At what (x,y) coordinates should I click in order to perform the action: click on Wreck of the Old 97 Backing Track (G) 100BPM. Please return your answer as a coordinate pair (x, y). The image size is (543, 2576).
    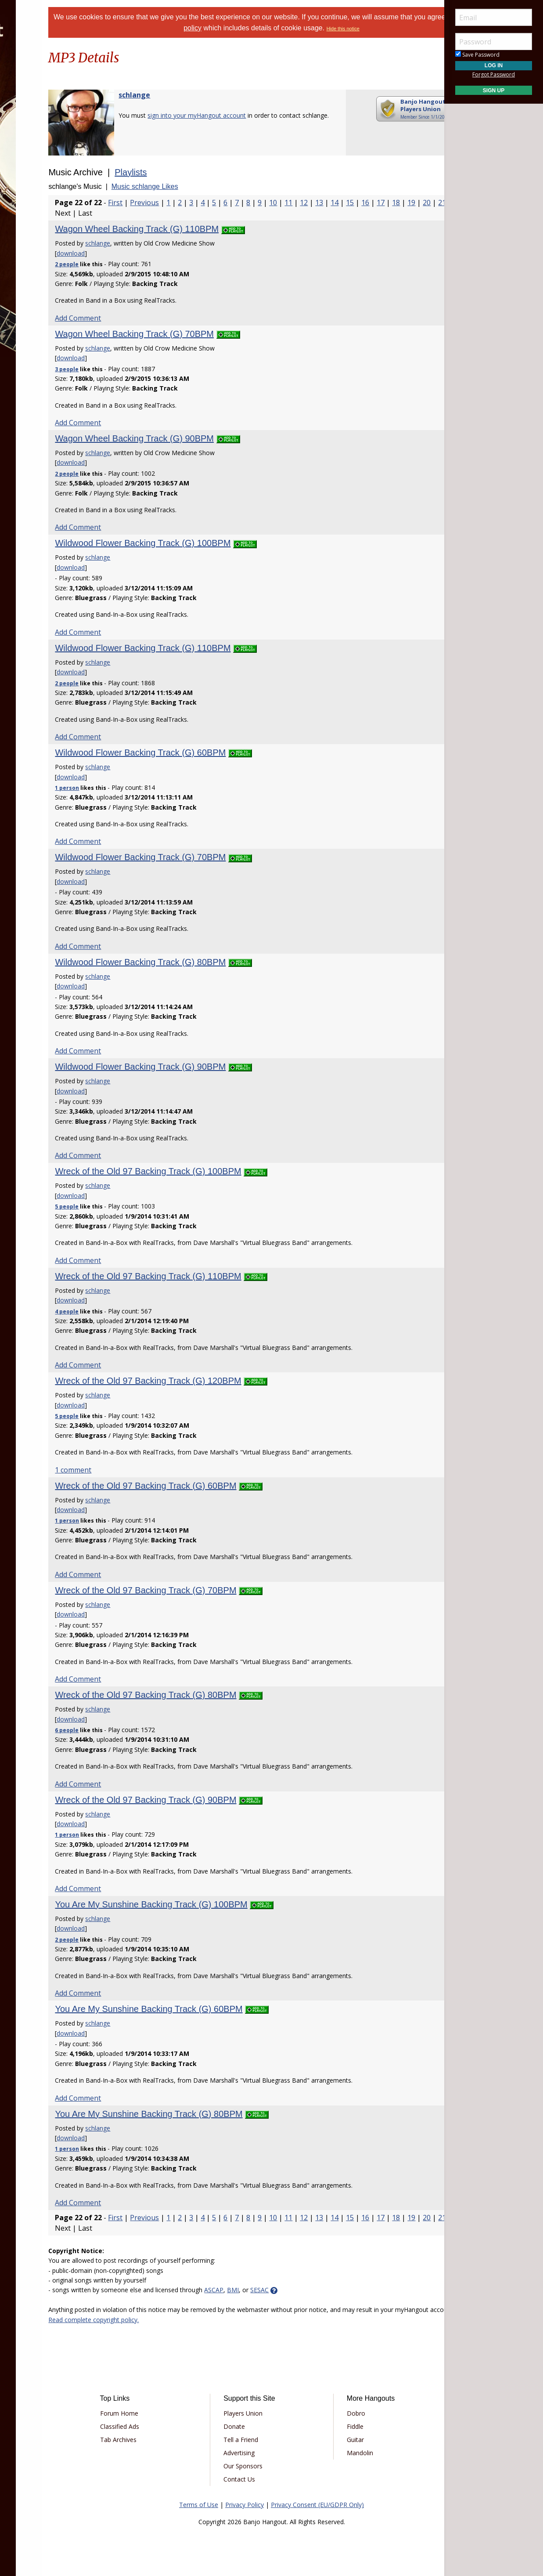
    Looking at the image, I should click on (205, 1171).